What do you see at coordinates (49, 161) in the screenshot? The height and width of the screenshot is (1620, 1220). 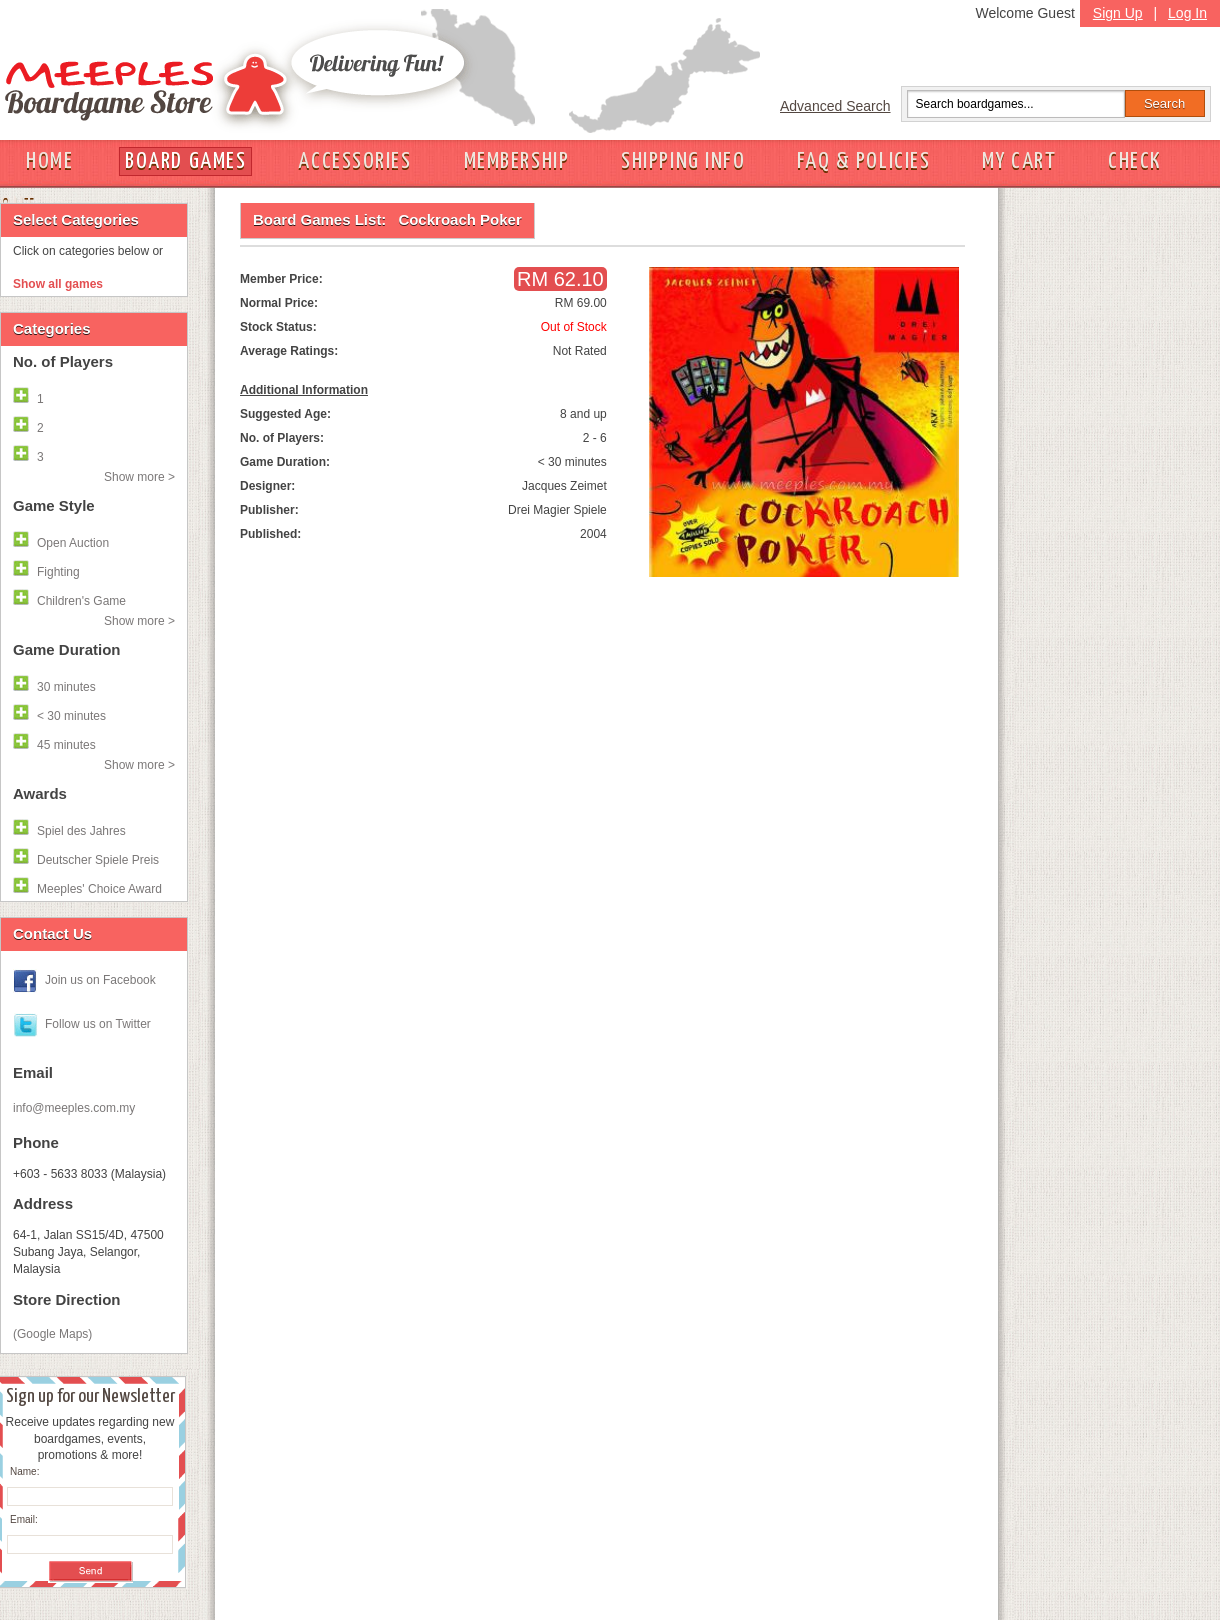 I see `HOME` at bounding box center [49, 161].